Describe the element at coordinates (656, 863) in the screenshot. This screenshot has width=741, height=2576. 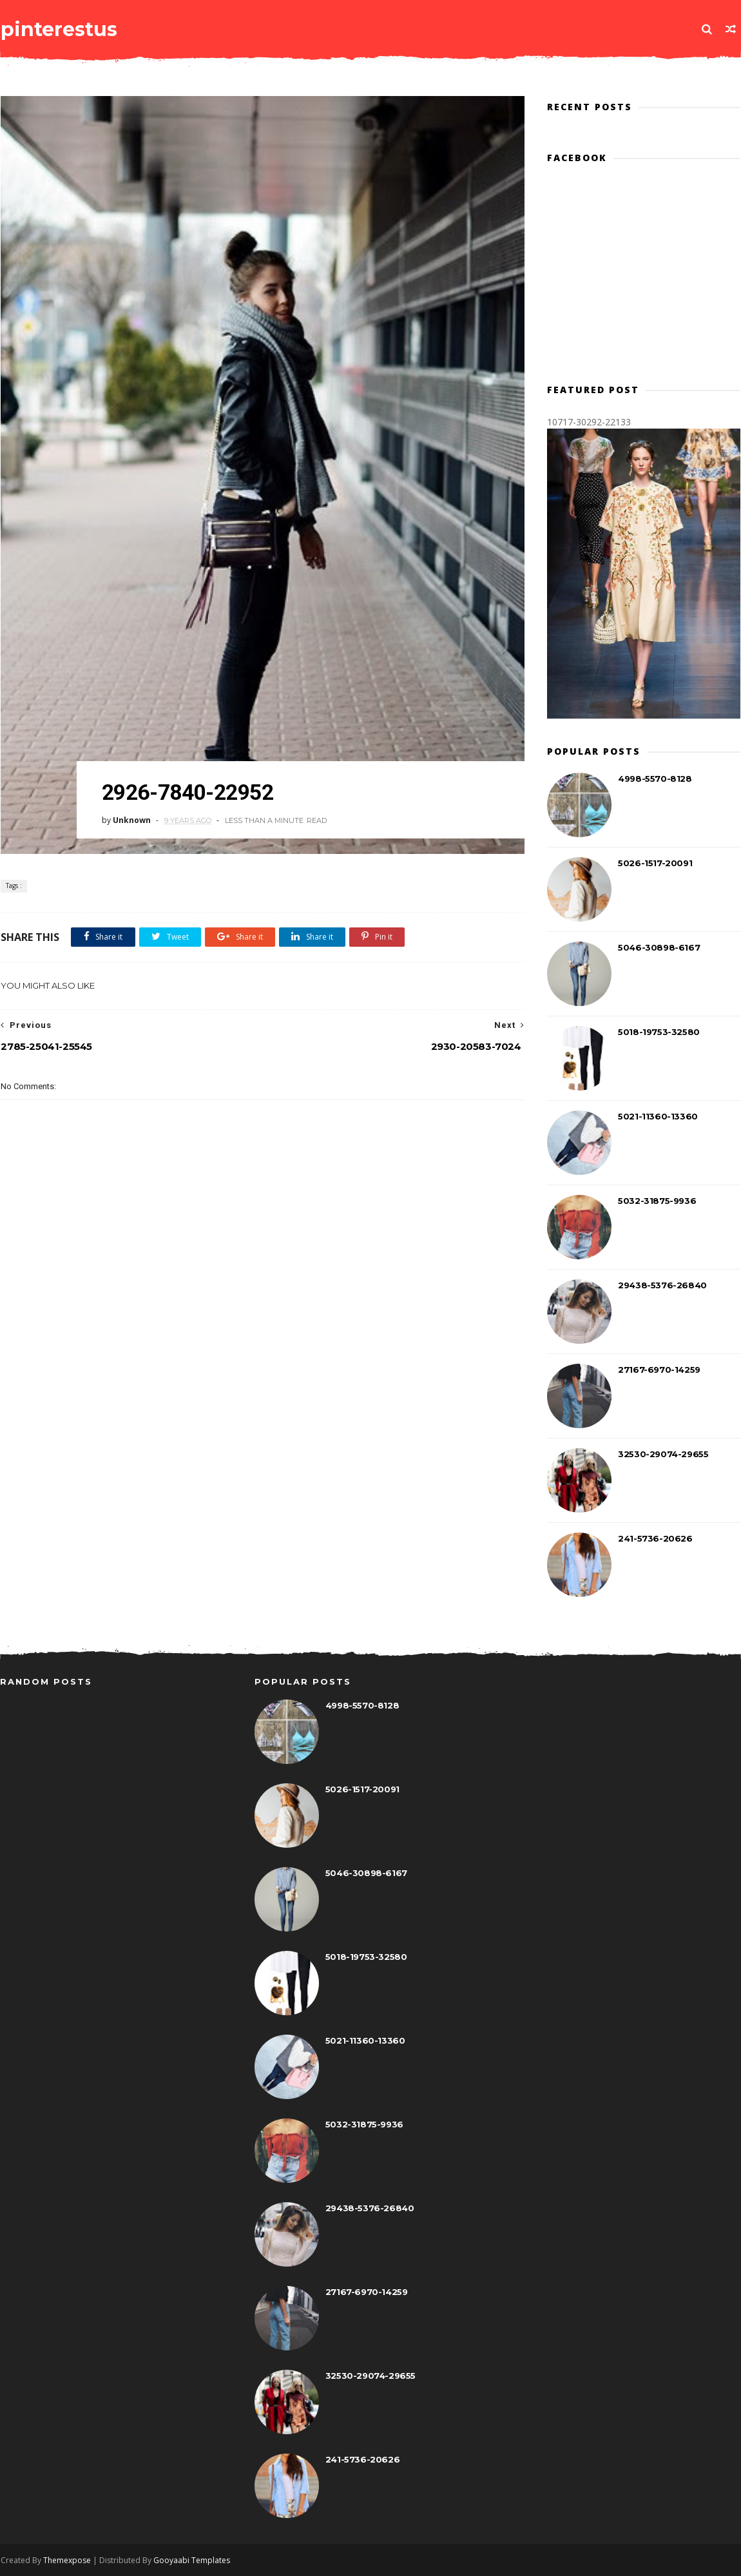
I see `5026-1517-20091` at that location.